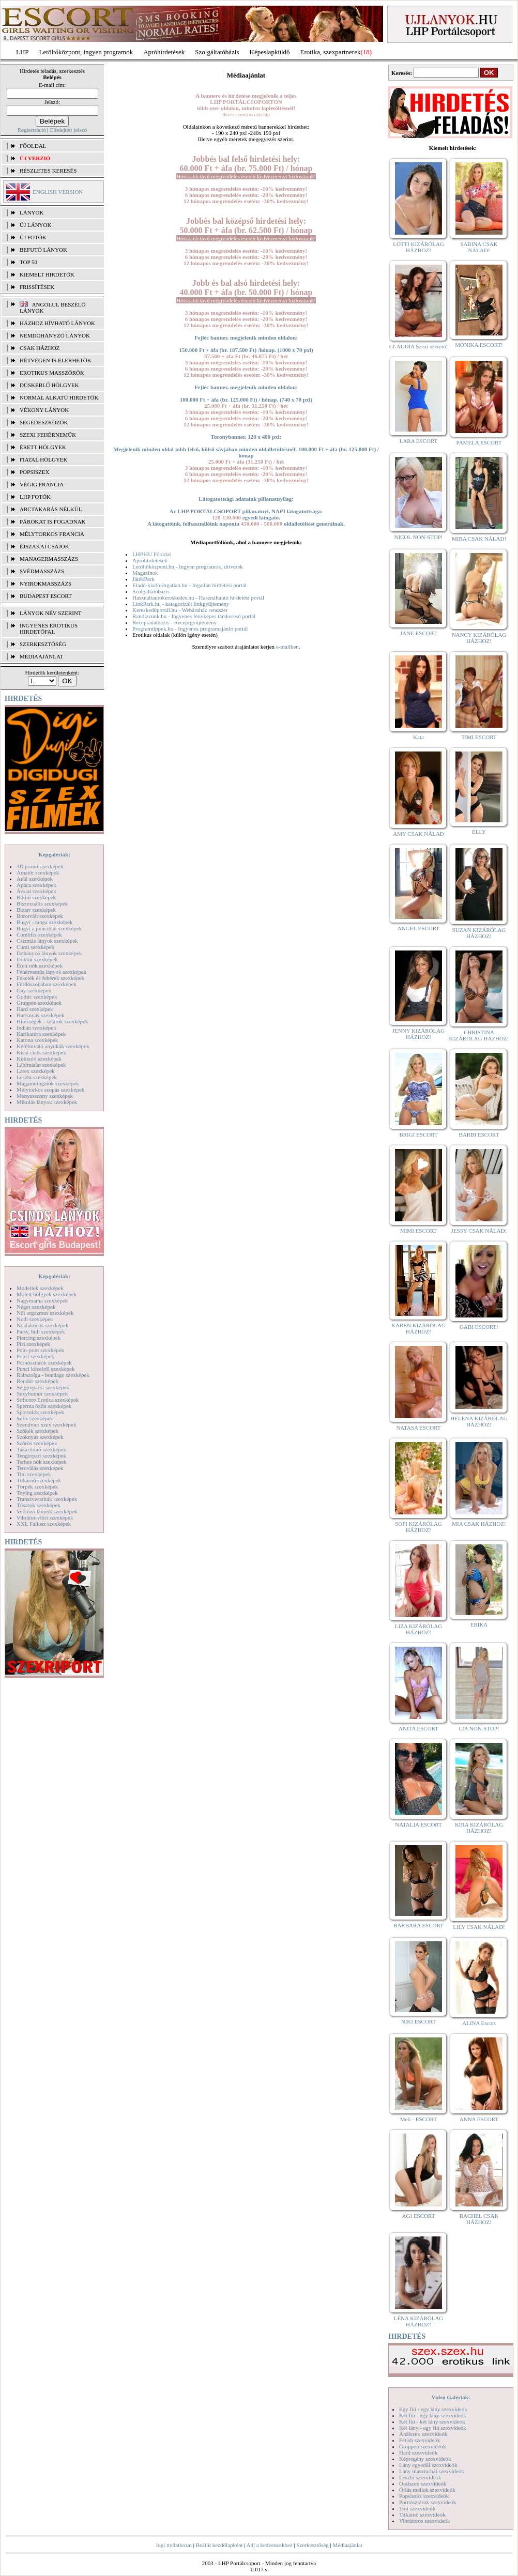 The width and height of the screenshot is (518, 2576). Describe the element at coordinates (53, 1046) in the screenshot. I see `Kefélnivaló anyukák szexképek` at that location.